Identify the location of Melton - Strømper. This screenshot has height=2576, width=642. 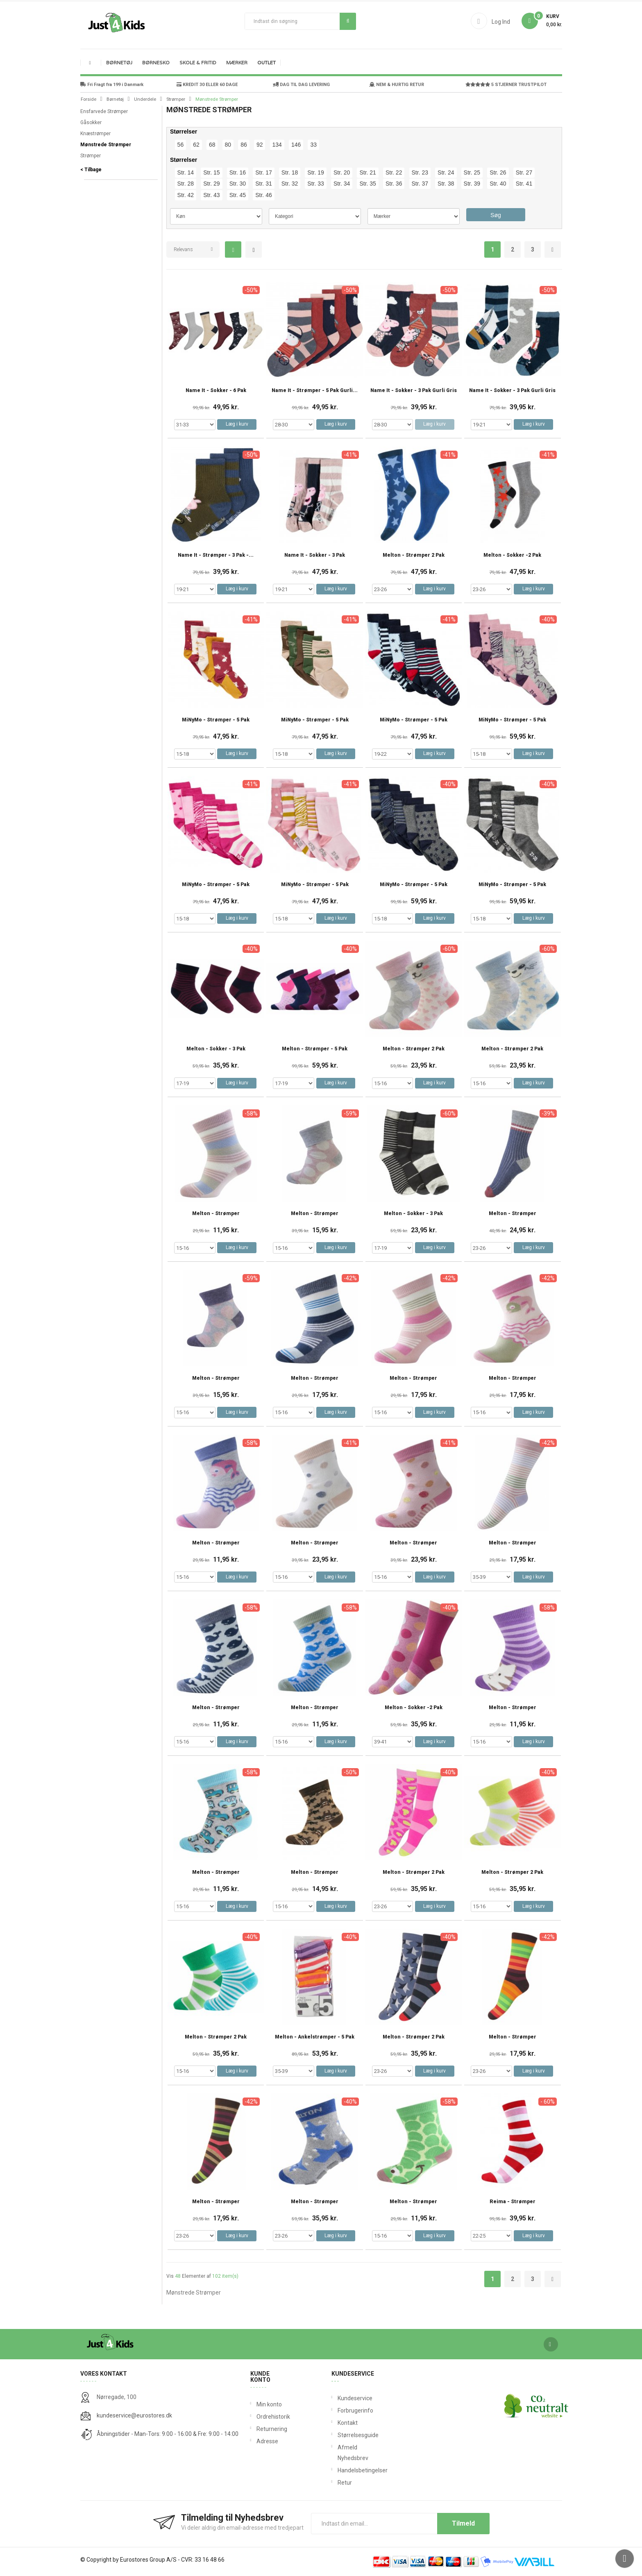
(216, 1213).